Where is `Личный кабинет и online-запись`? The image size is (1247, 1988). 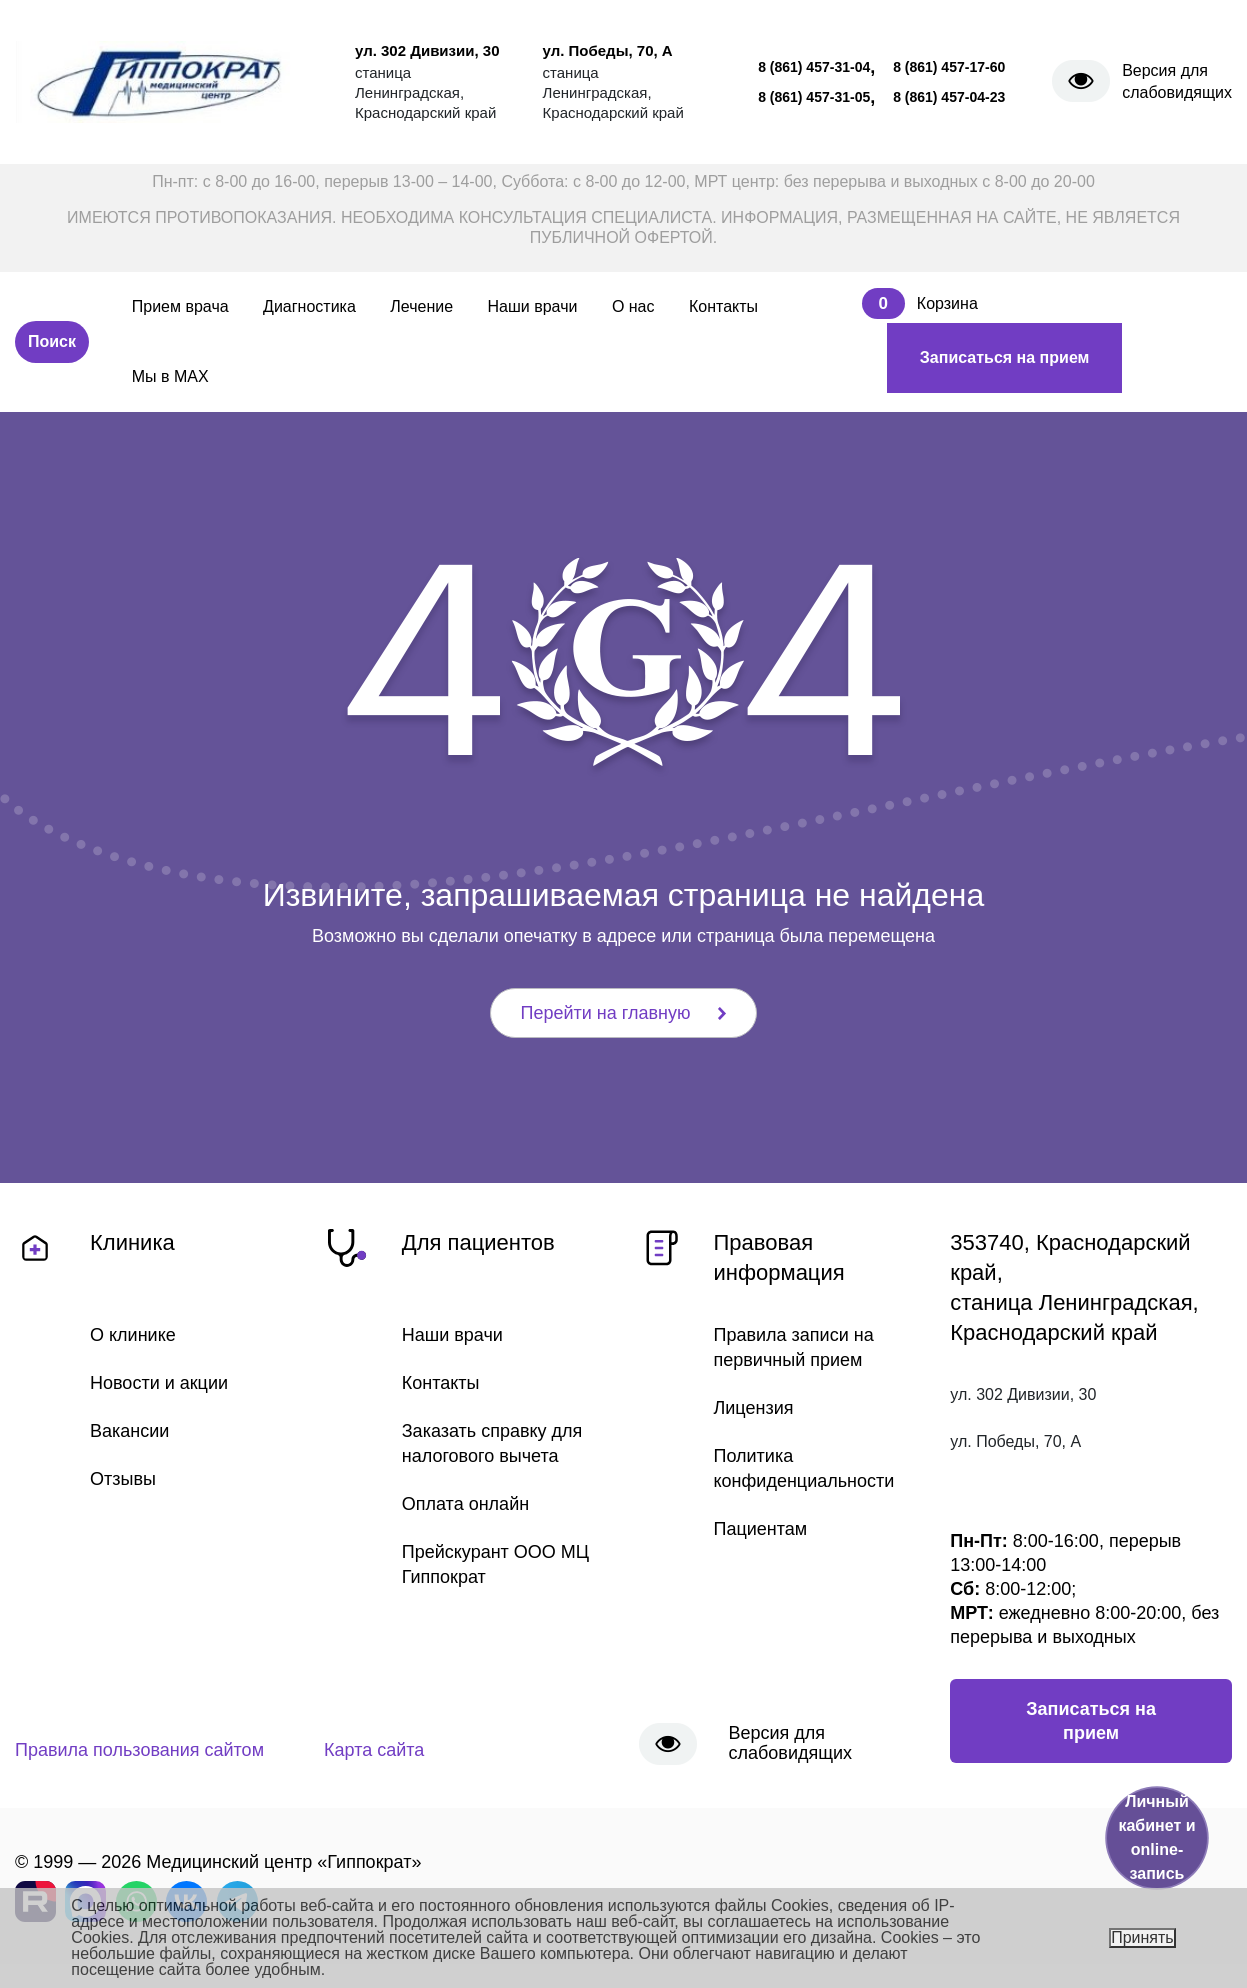
Личный кабинет и online-запись is located at coordinates (1156, 1837).